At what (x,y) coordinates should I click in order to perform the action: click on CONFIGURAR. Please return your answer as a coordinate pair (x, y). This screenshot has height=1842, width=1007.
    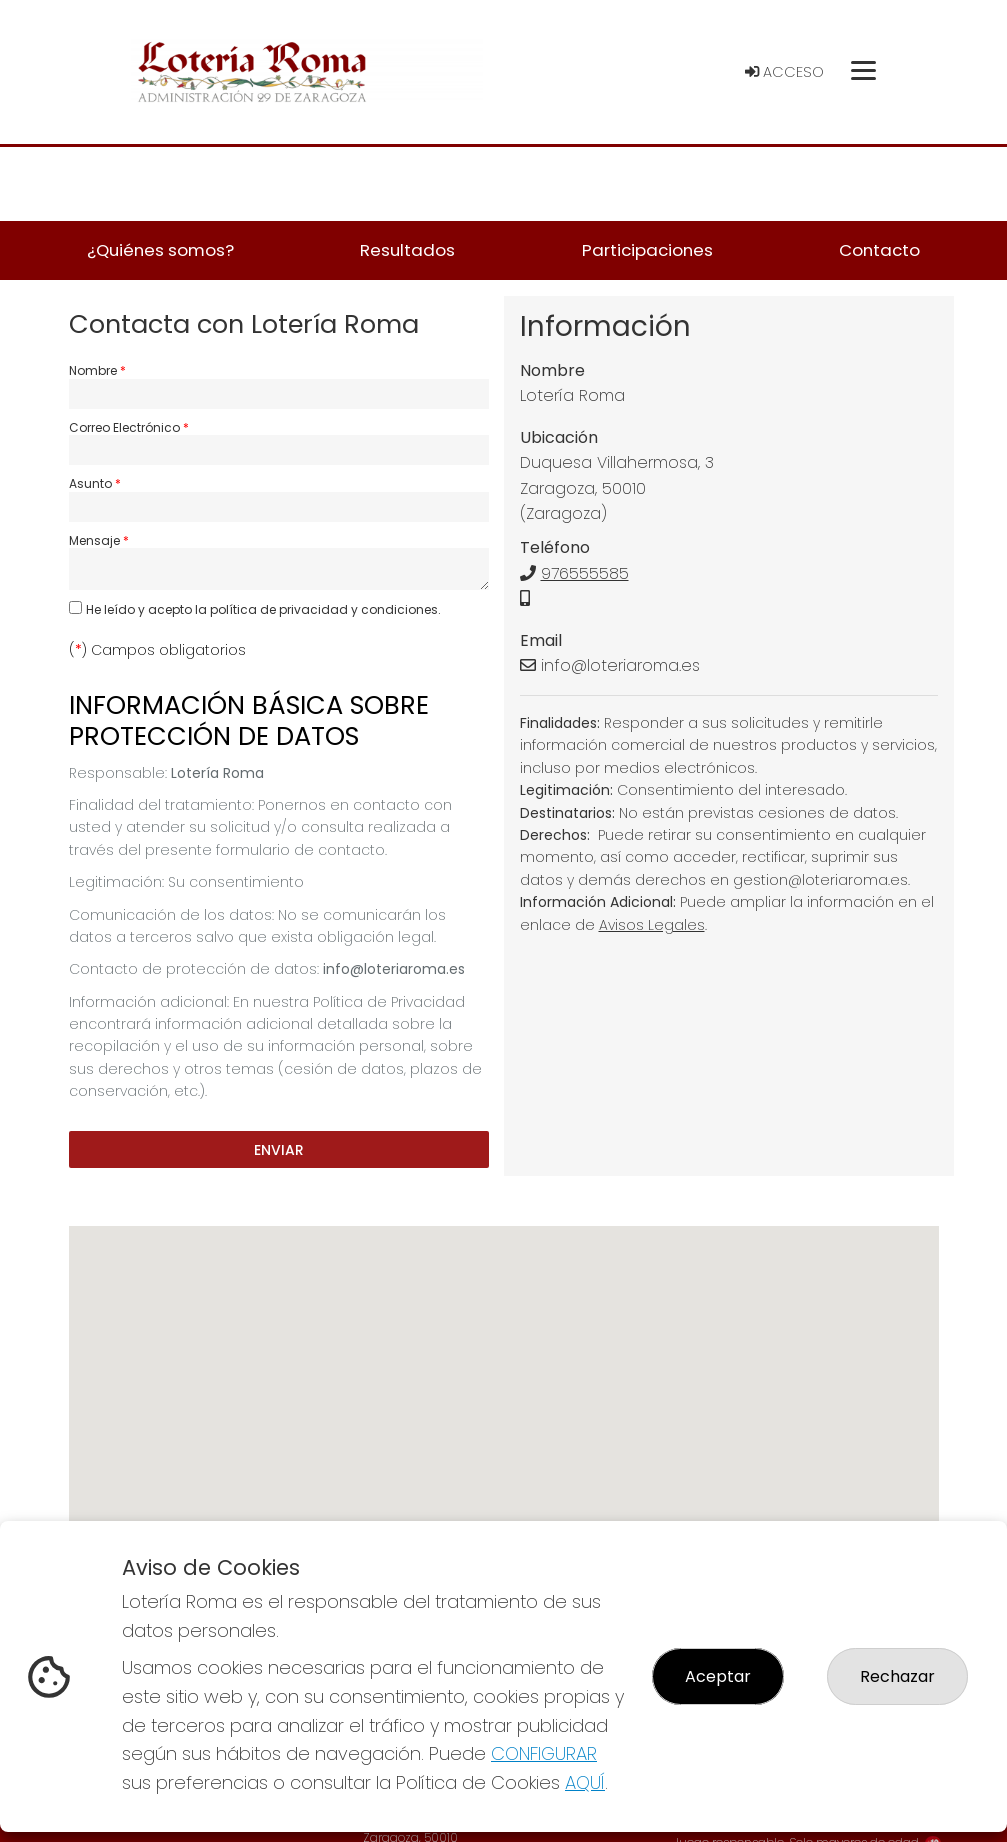
    Looking at the image, I should click on (544, 1753).